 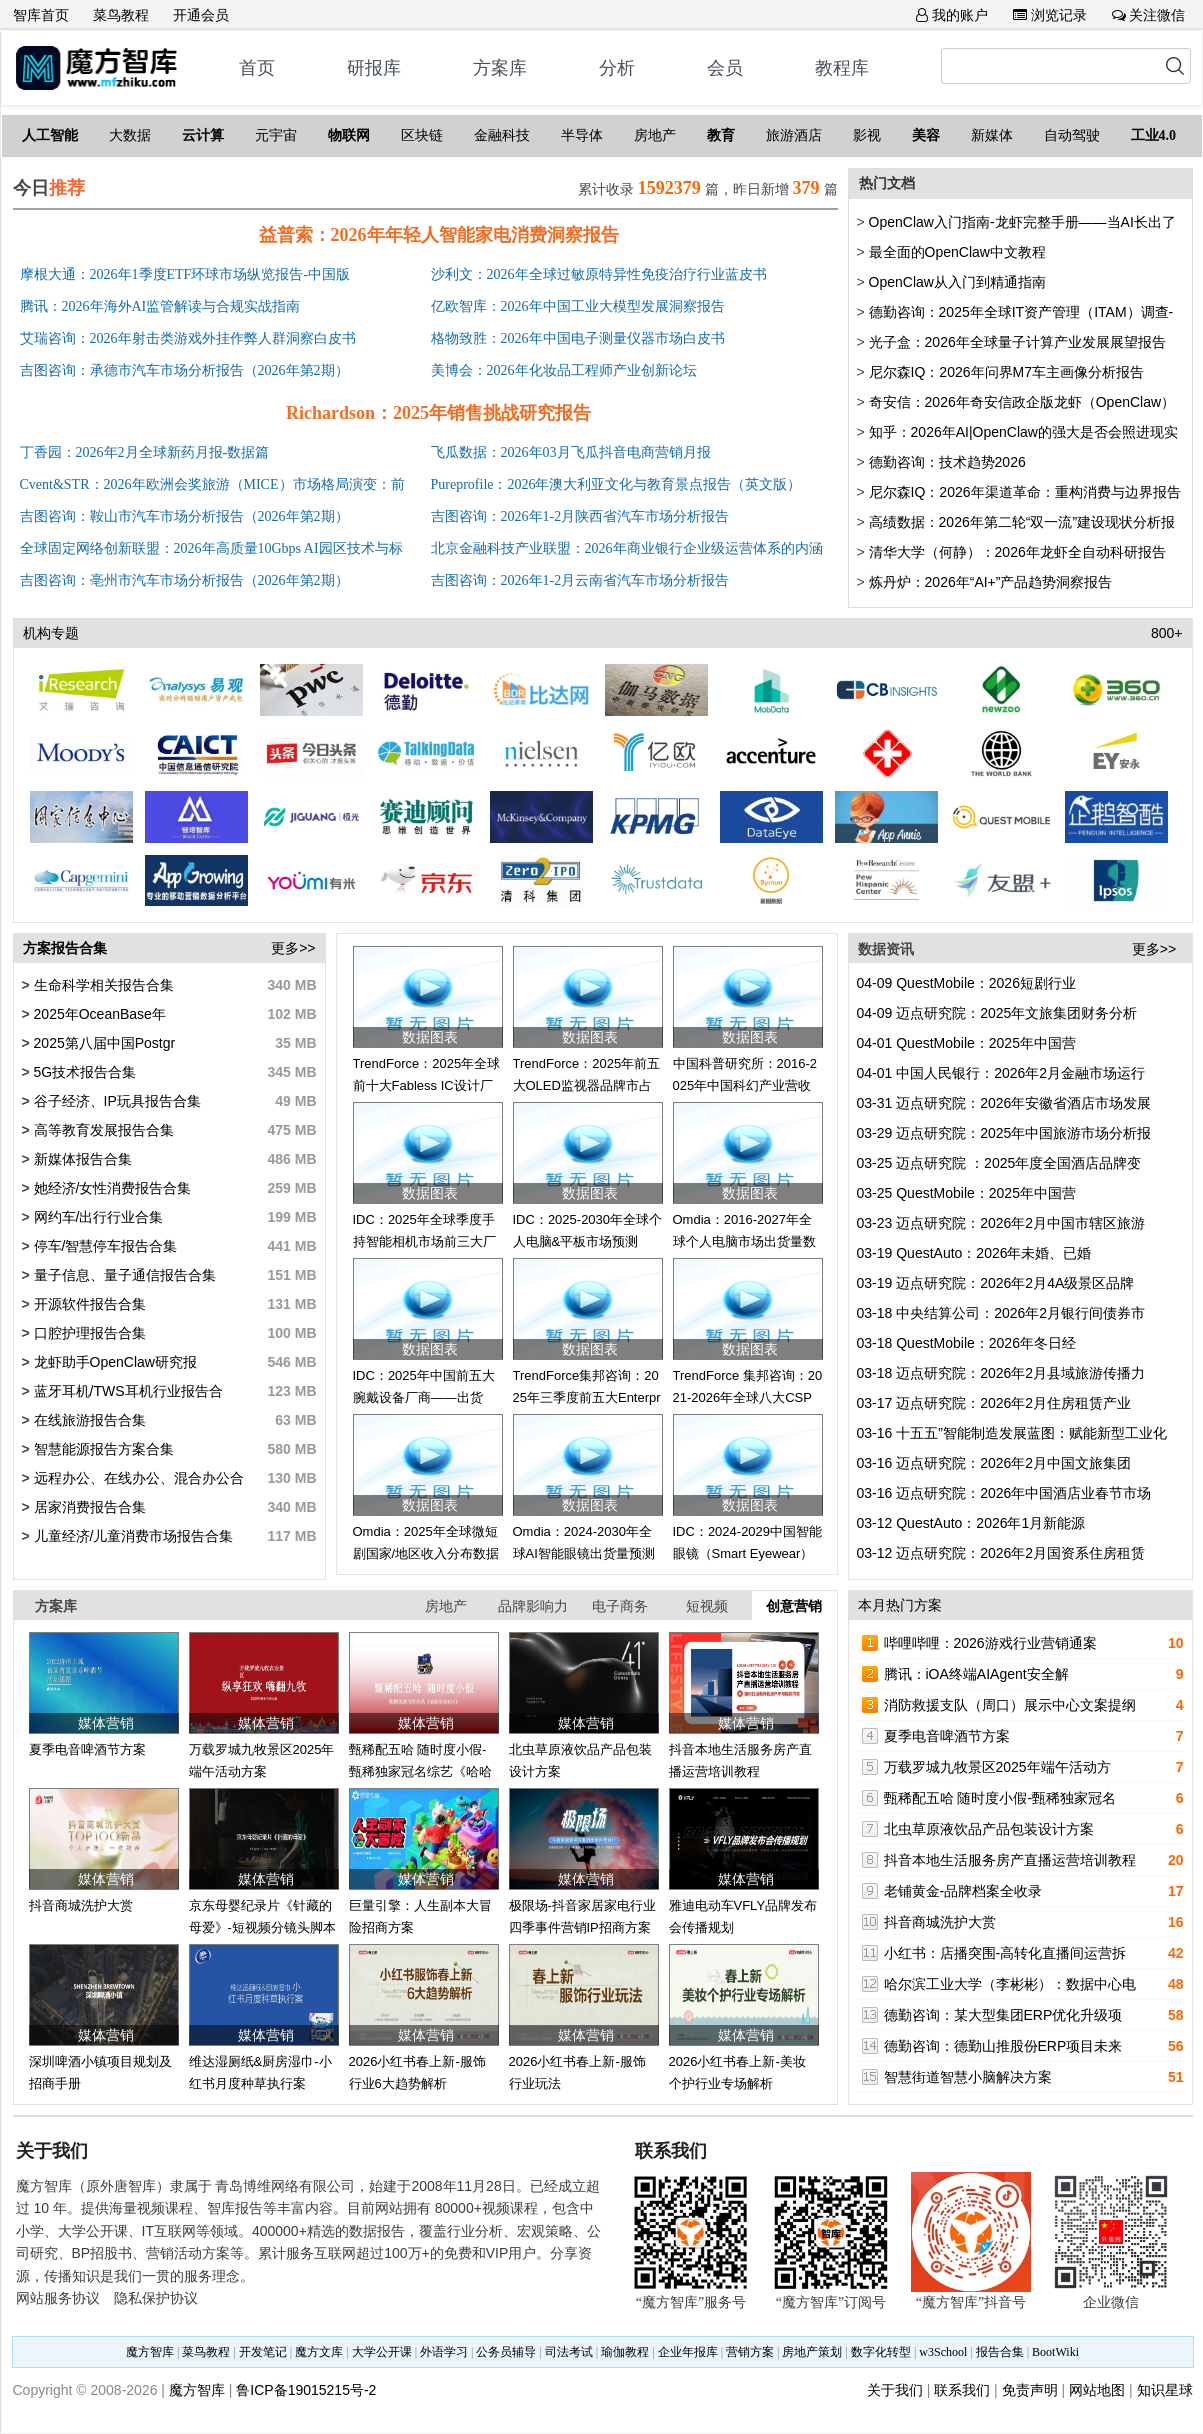 I want to click on 高等教育发展报告合集, so click(x=102, y=1130).